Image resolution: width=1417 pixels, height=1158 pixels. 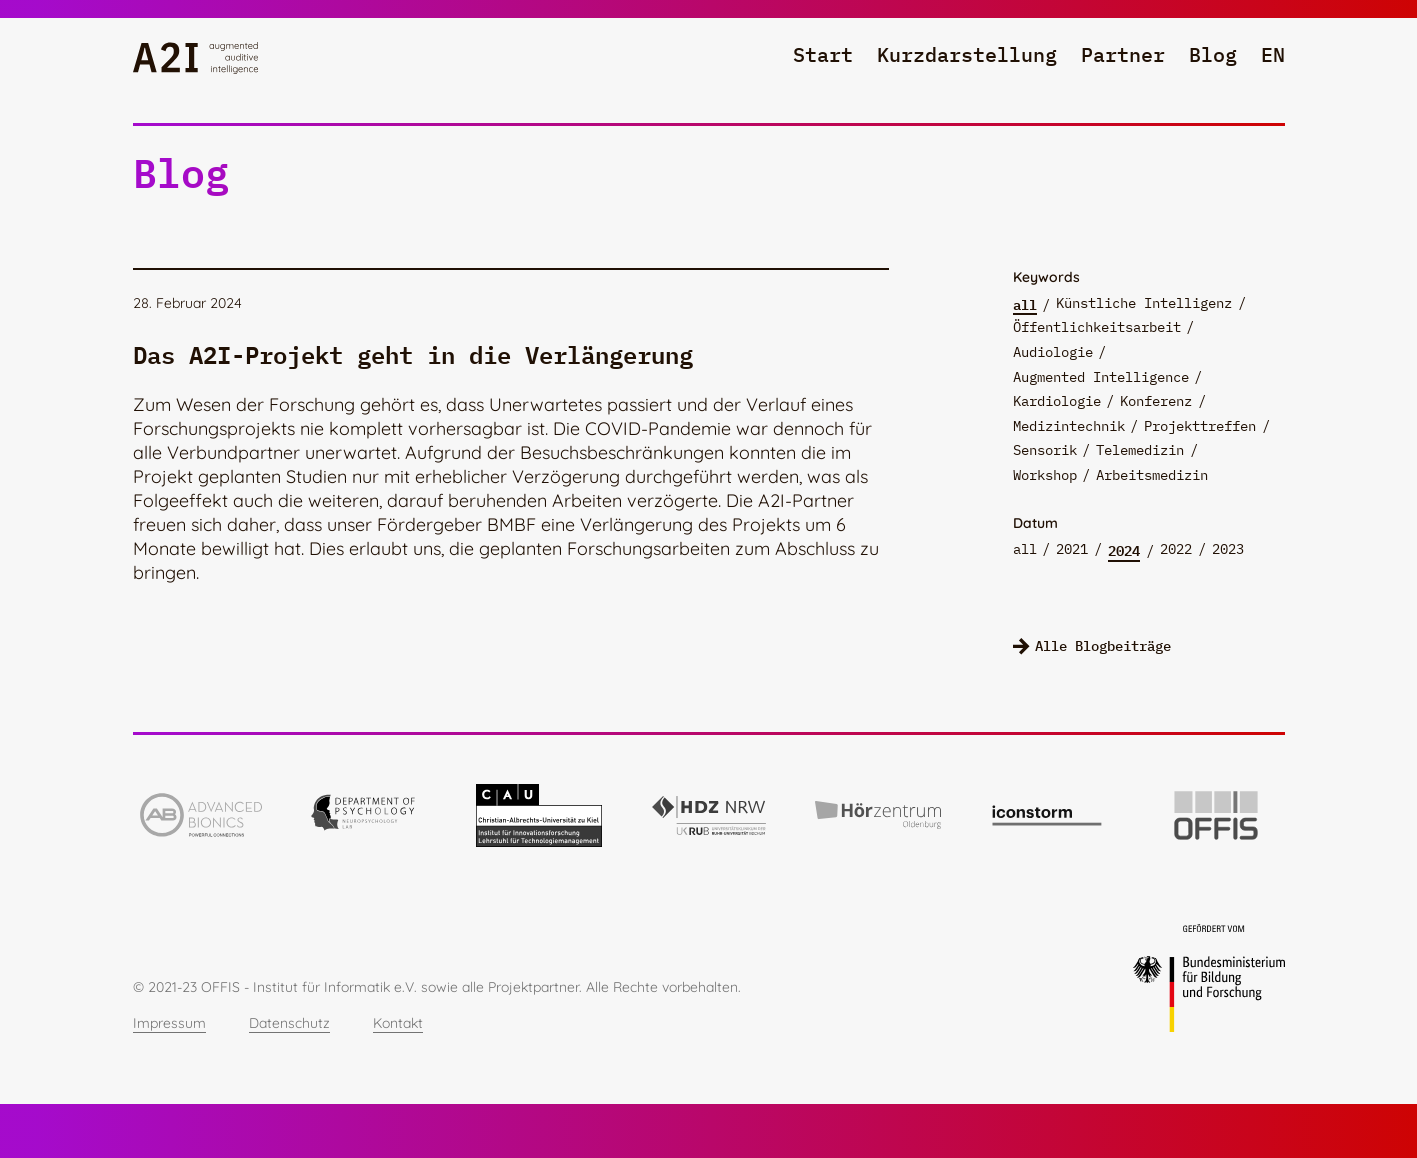 What do you see at coordinates (1124, 550) in the screenshot?
I see `2024` at bounding box center [1124, 550].